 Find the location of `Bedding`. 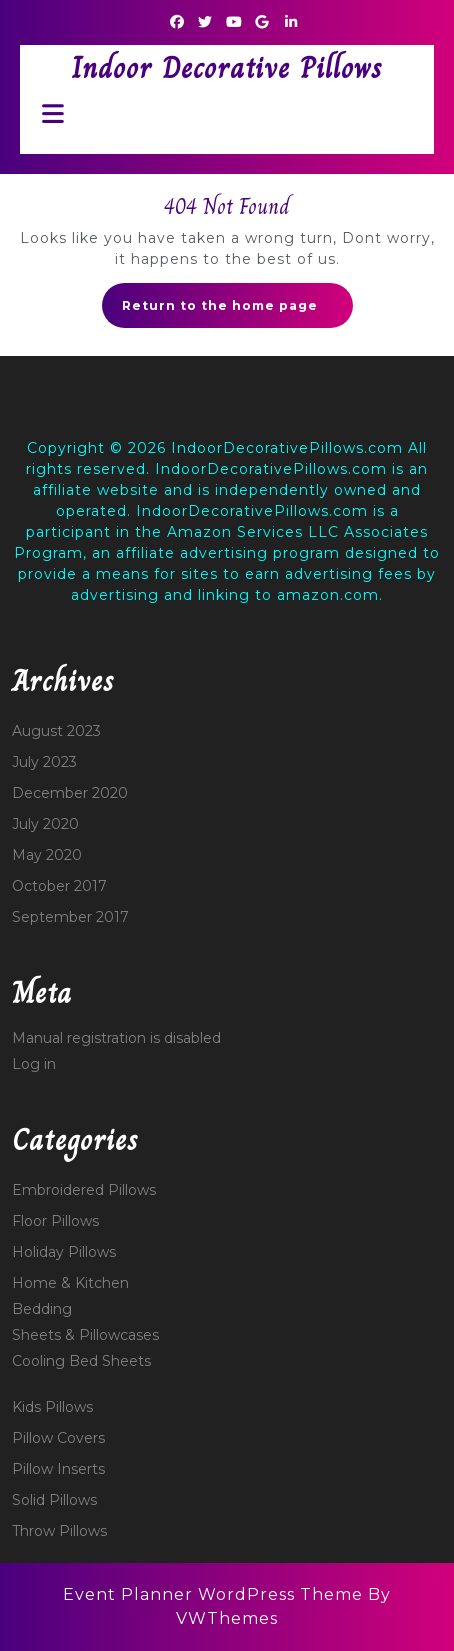

Bedding is located at coordinates (42, 1309).